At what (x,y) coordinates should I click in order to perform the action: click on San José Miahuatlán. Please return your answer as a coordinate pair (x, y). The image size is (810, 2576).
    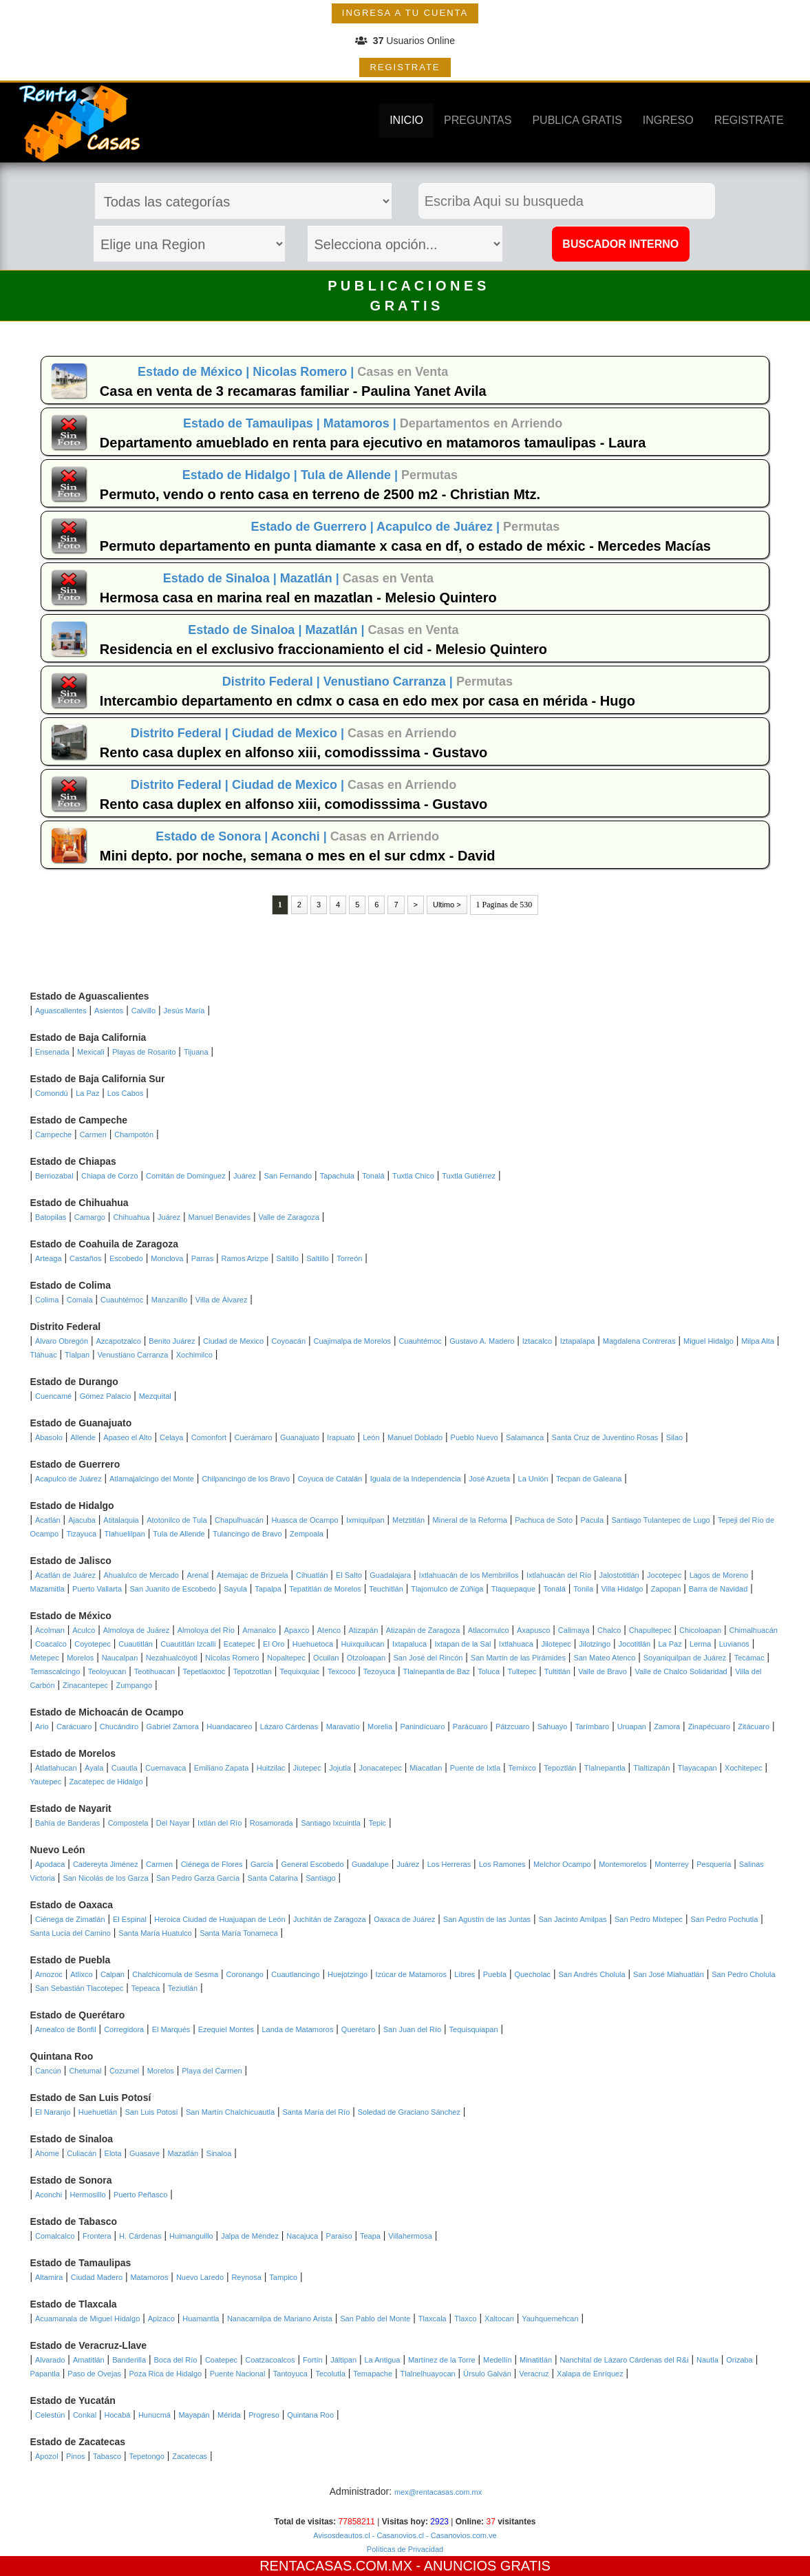
    Looking at the image, I should click on (668, 1974).